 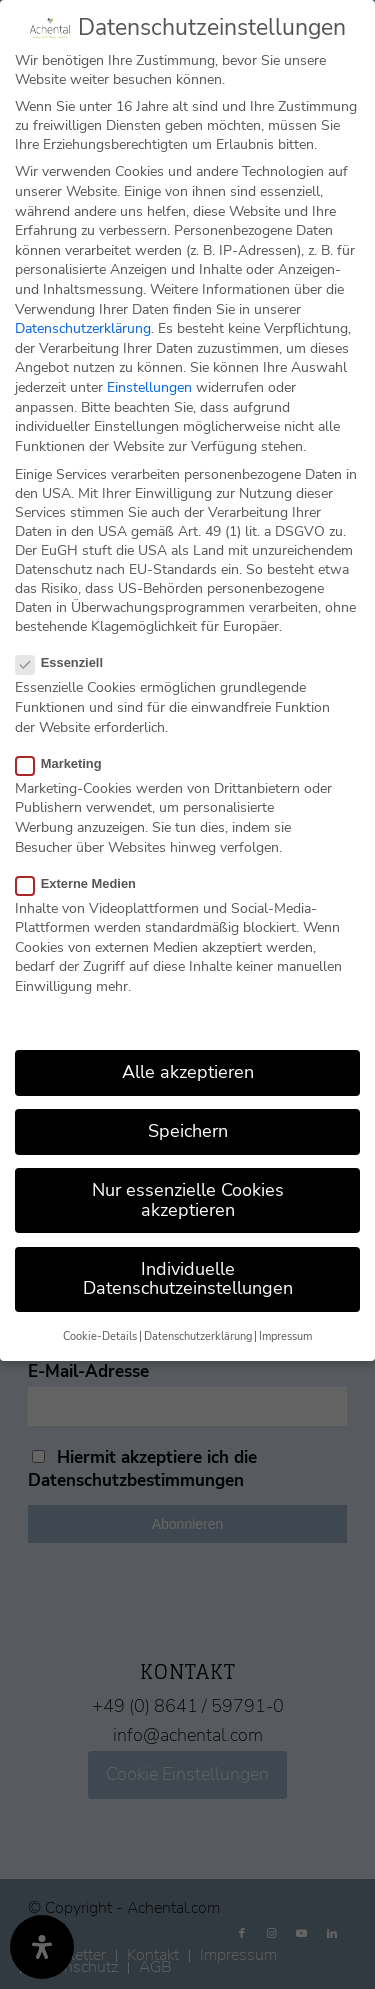 What do you see at coordinates (149, 386) in the screenshot?
I see `Einstellungen` at bounding box center [149, 386].